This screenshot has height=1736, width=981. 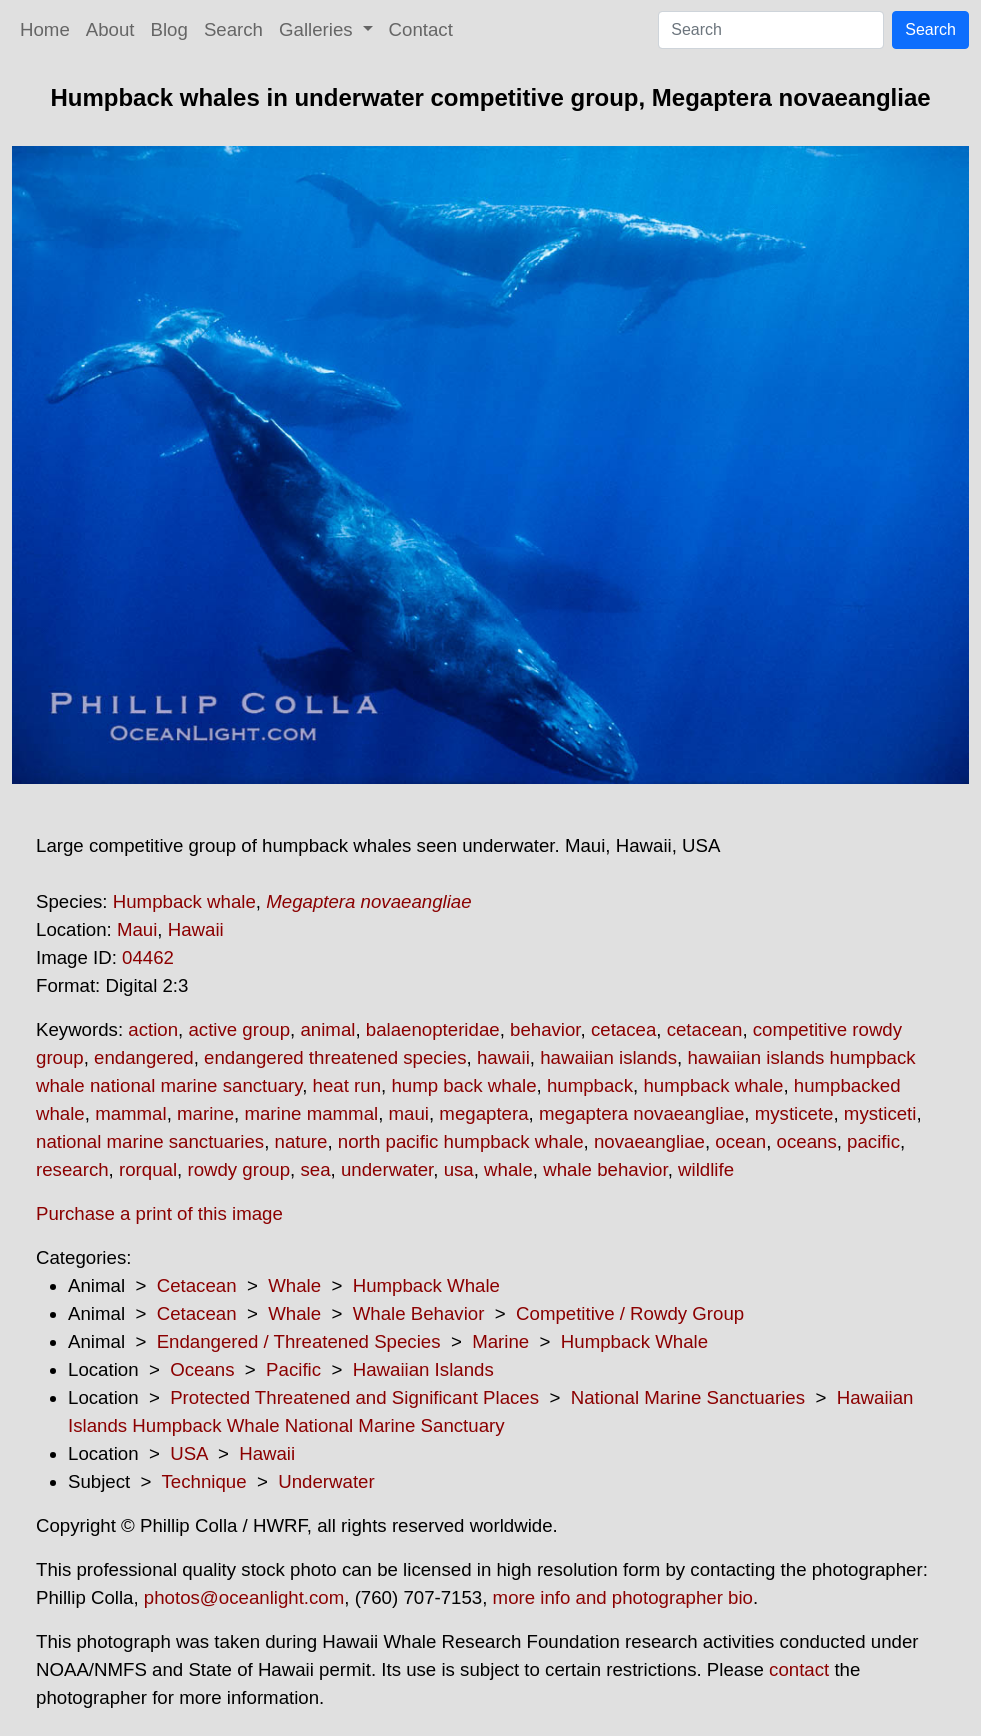 What do you see at coordinates (387, 1169) in the screenshot?
I see `underwater` at bounding box center [387, 1169].